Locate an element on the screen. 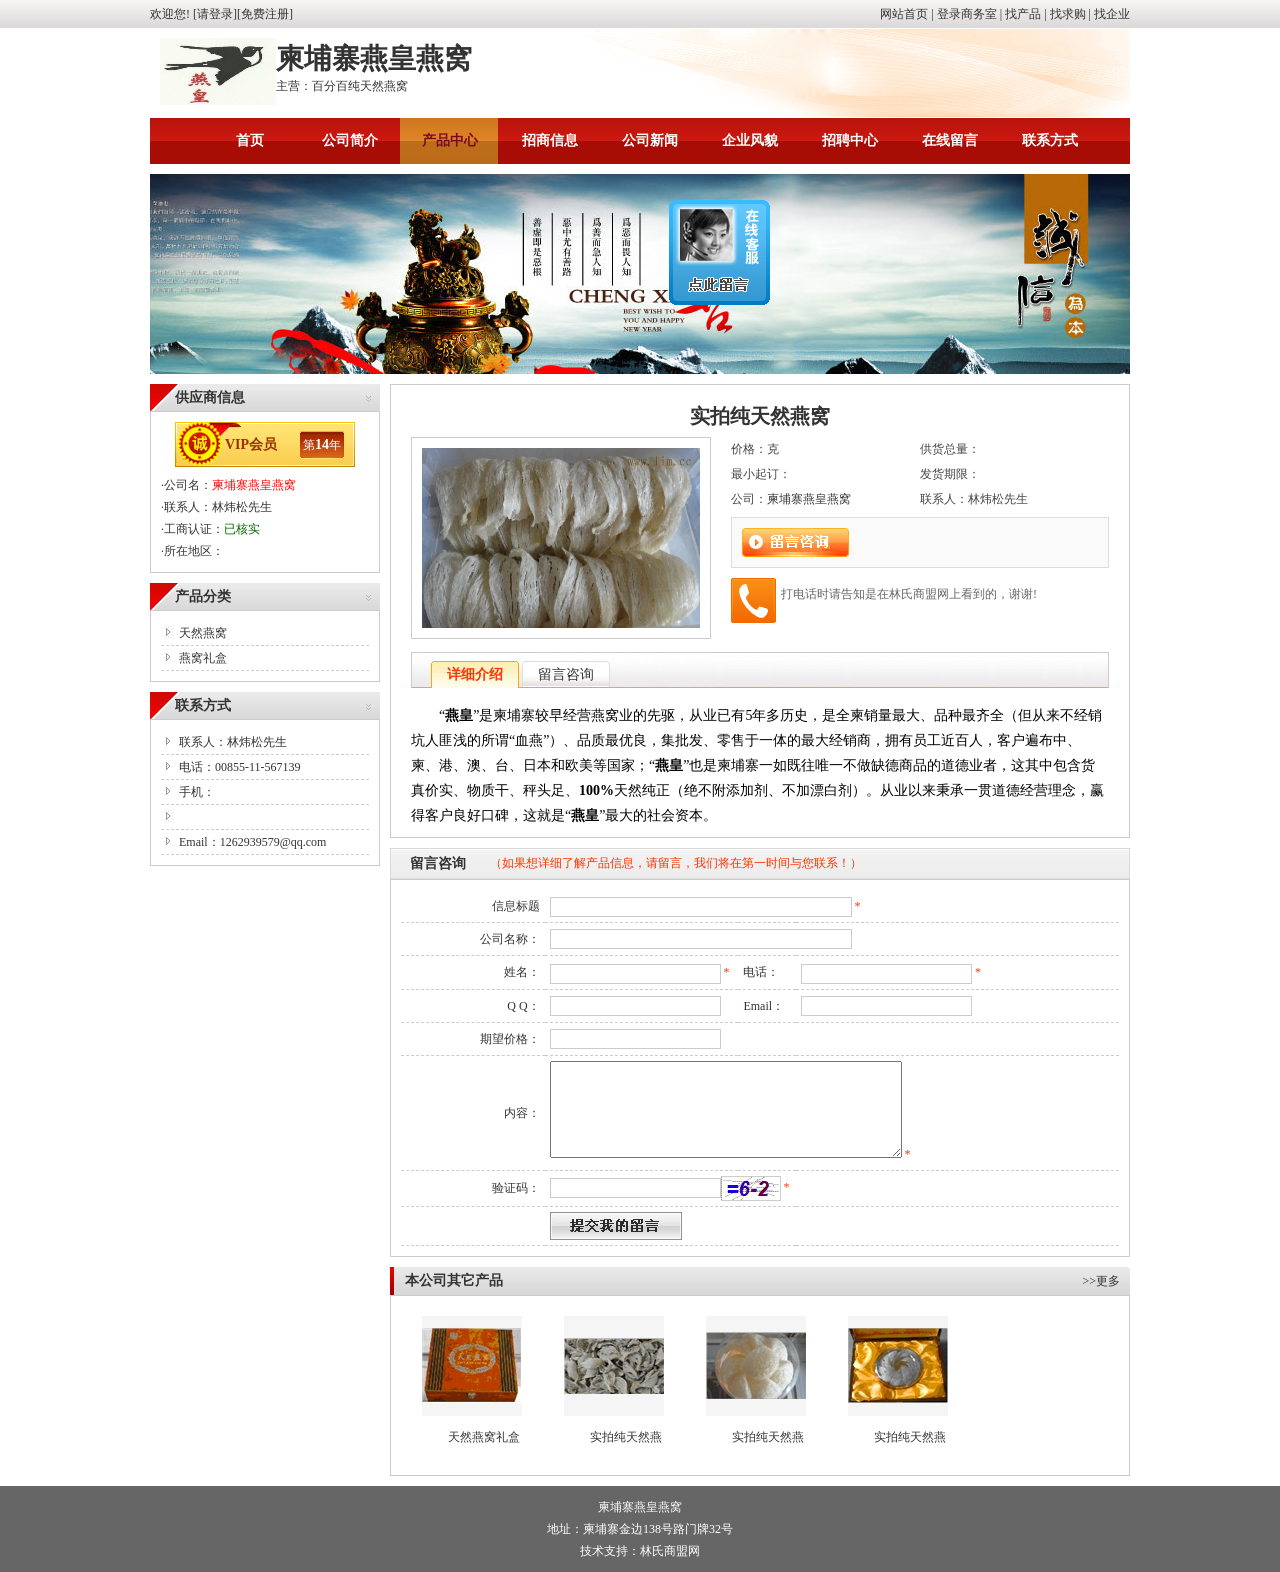 This screenshot has height=1572, width=1280. 请登录 is located at coordinates (215, 14).